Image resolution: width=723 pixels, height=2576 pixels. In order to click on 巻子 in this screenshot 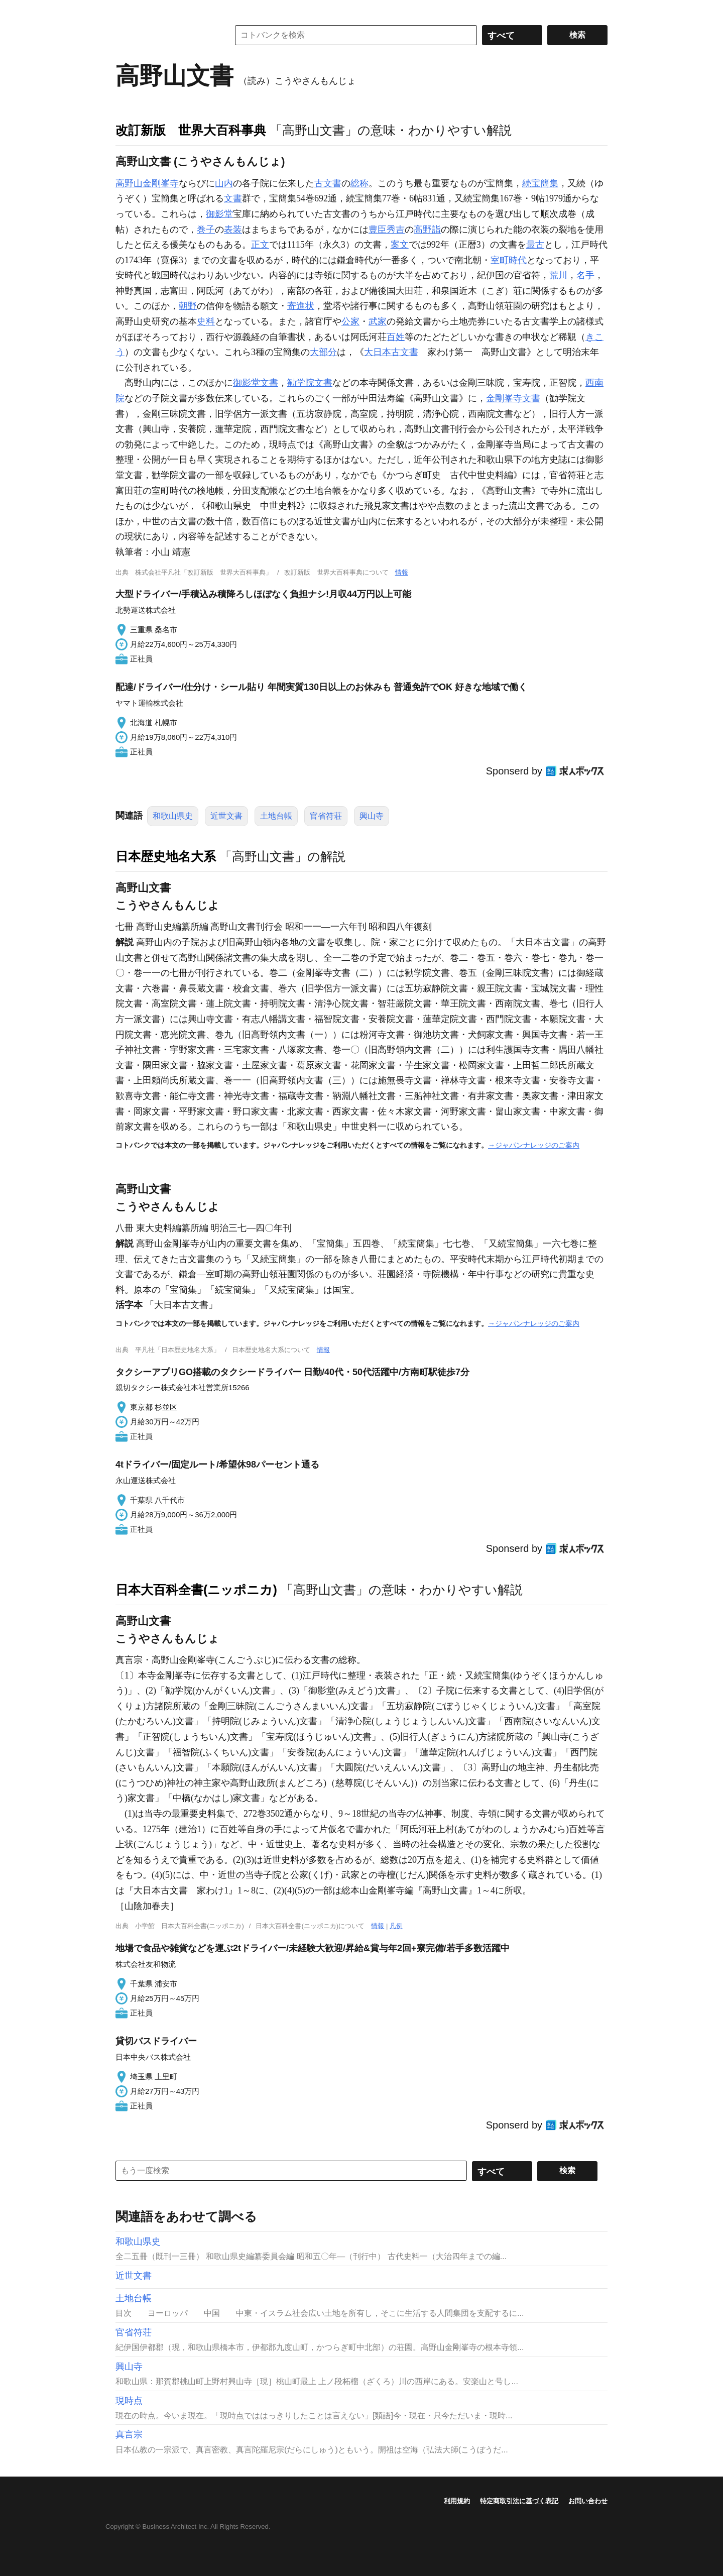, I will do `click(206, 230)`.